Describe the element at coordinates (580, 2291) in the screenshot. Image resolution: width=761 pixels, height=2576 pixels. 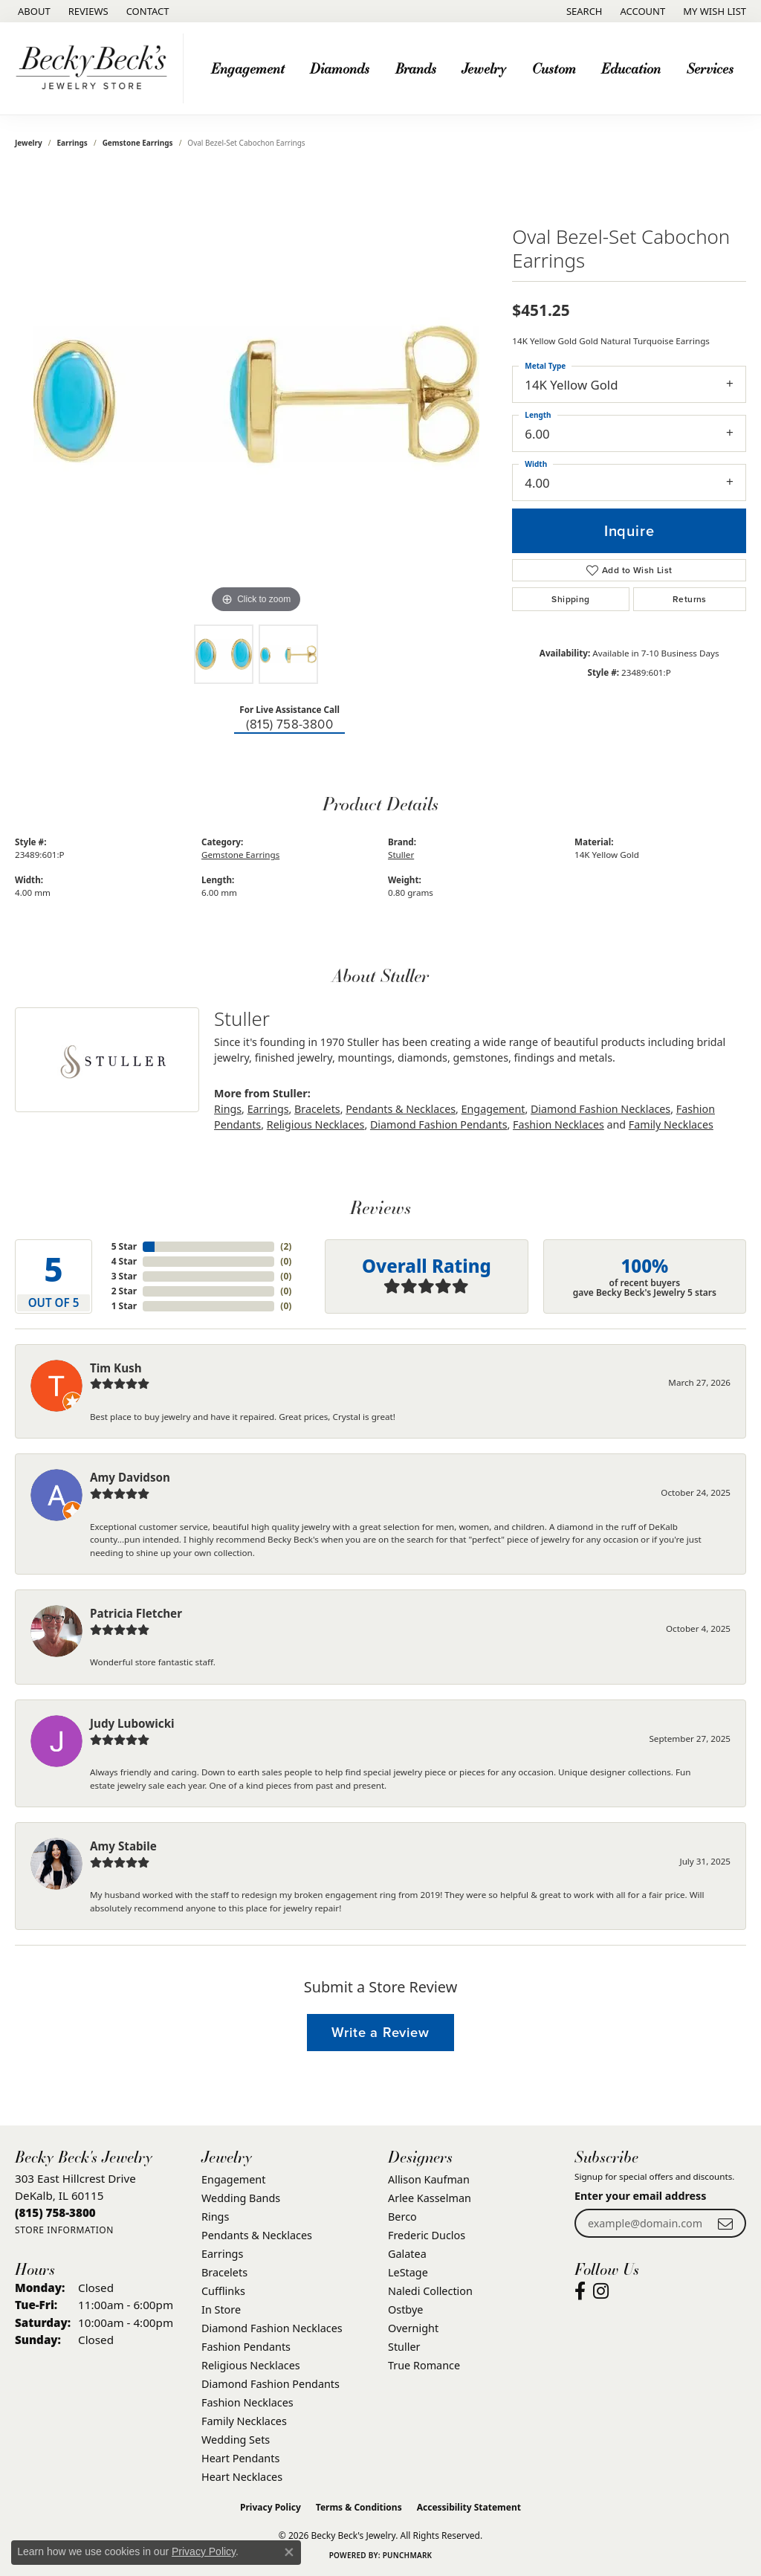
I see `[Visit Becky Beck's Jewelry Store on Facebook (opens in new tab)]` at that location.